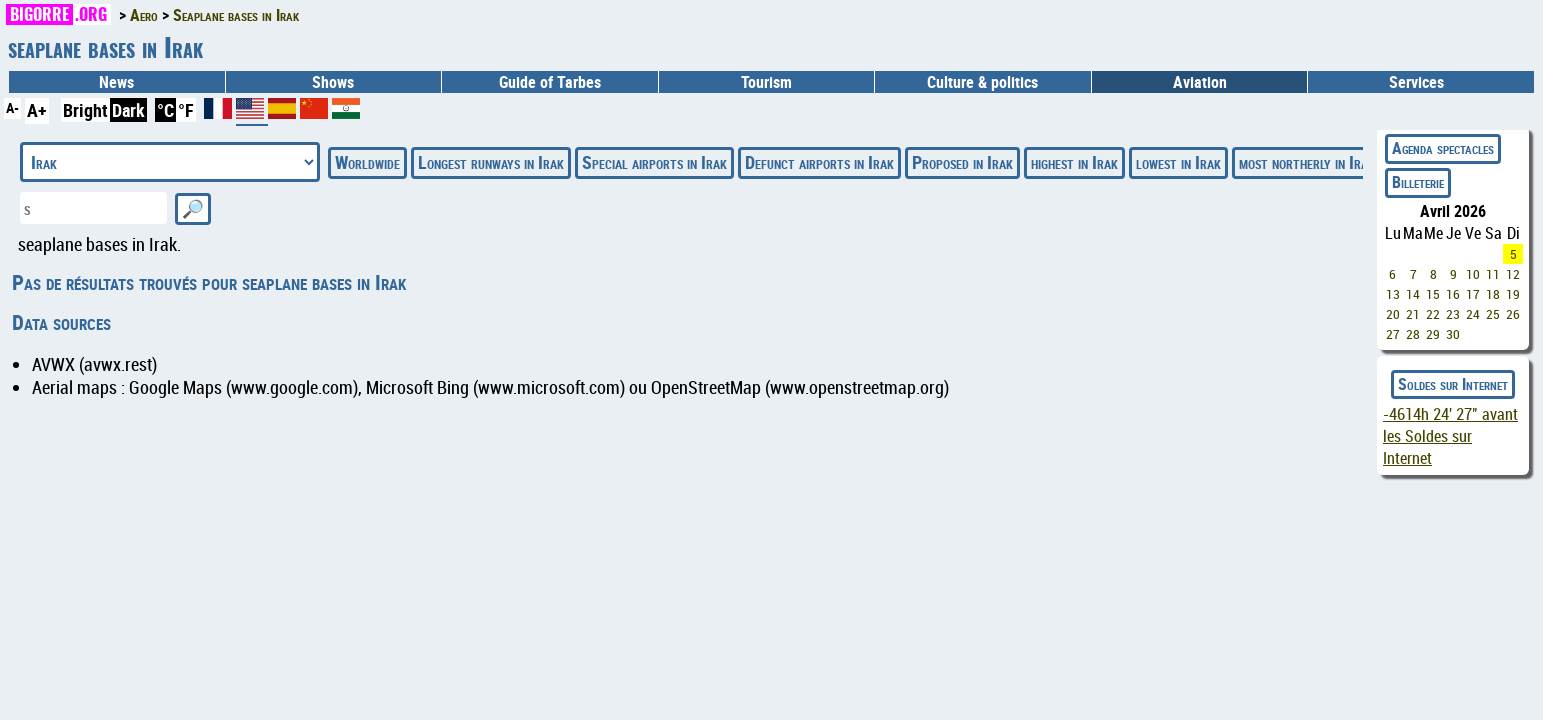  Describe the element at coordinates (982, 82) in the screenshot. I see `Culture & politics` at that location.